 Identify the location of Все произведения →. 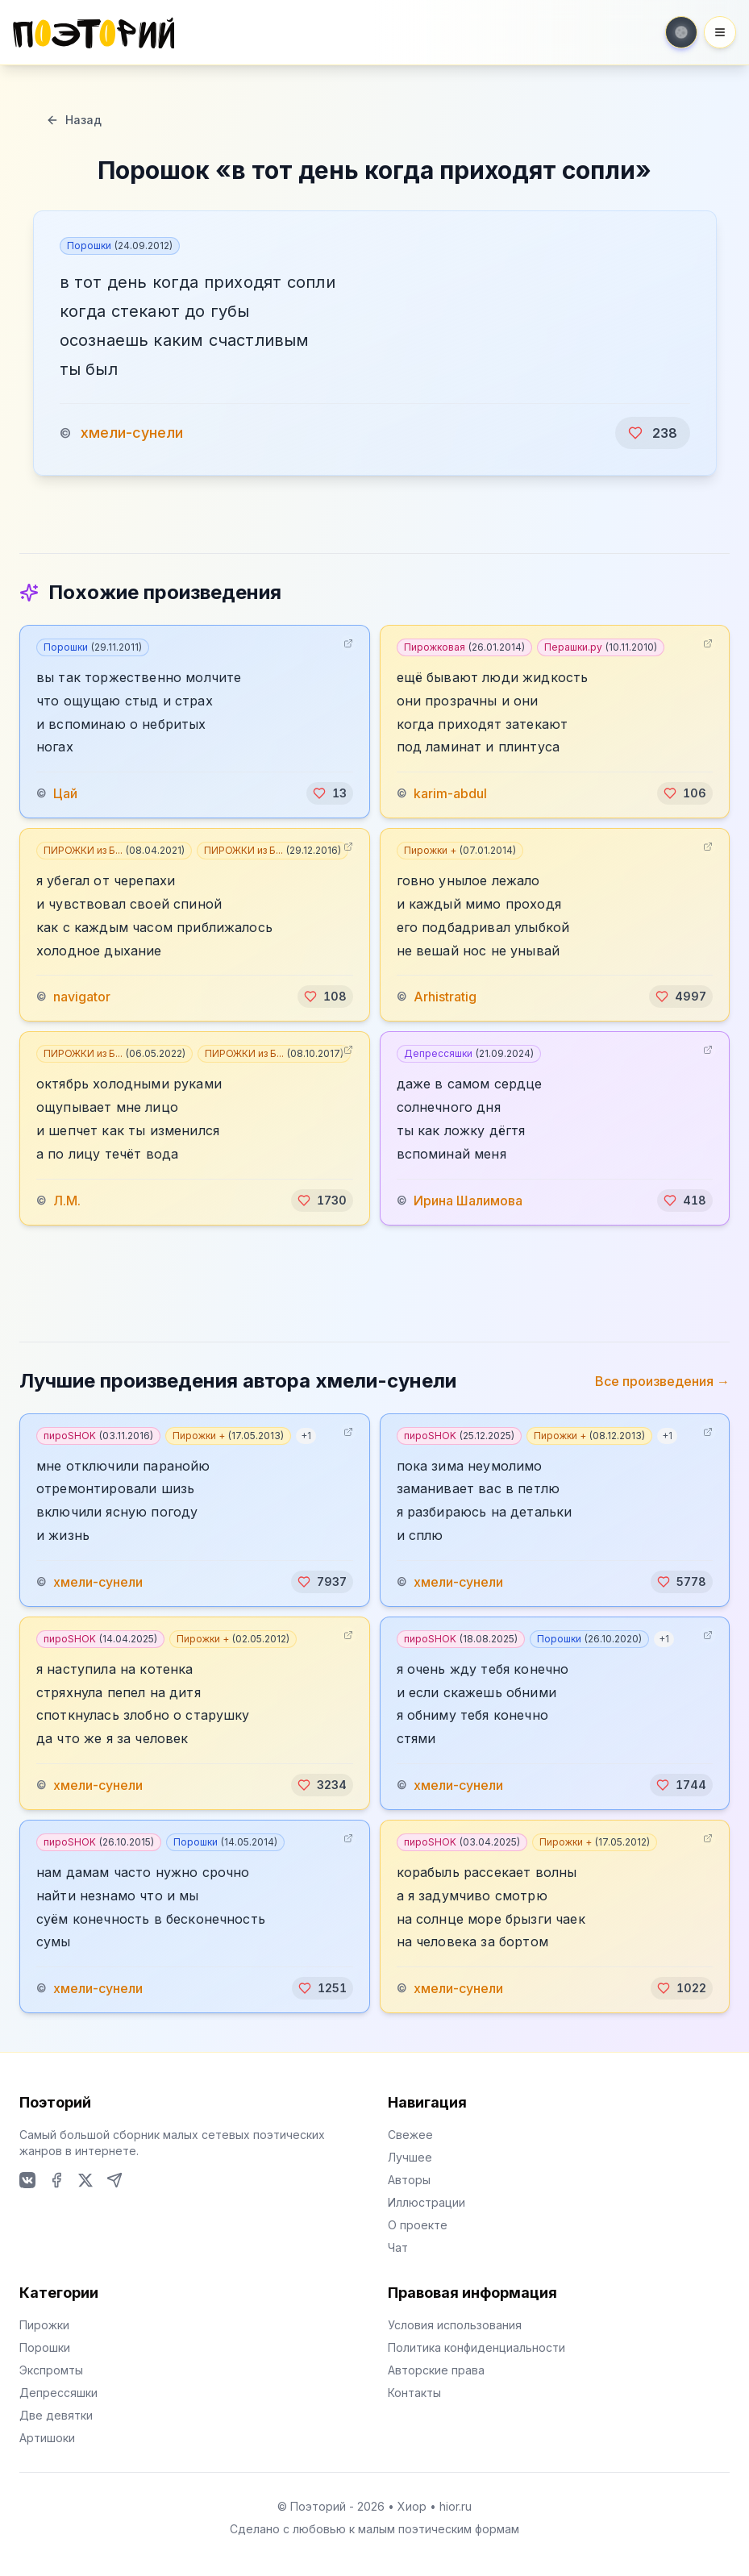
(662, 1381).